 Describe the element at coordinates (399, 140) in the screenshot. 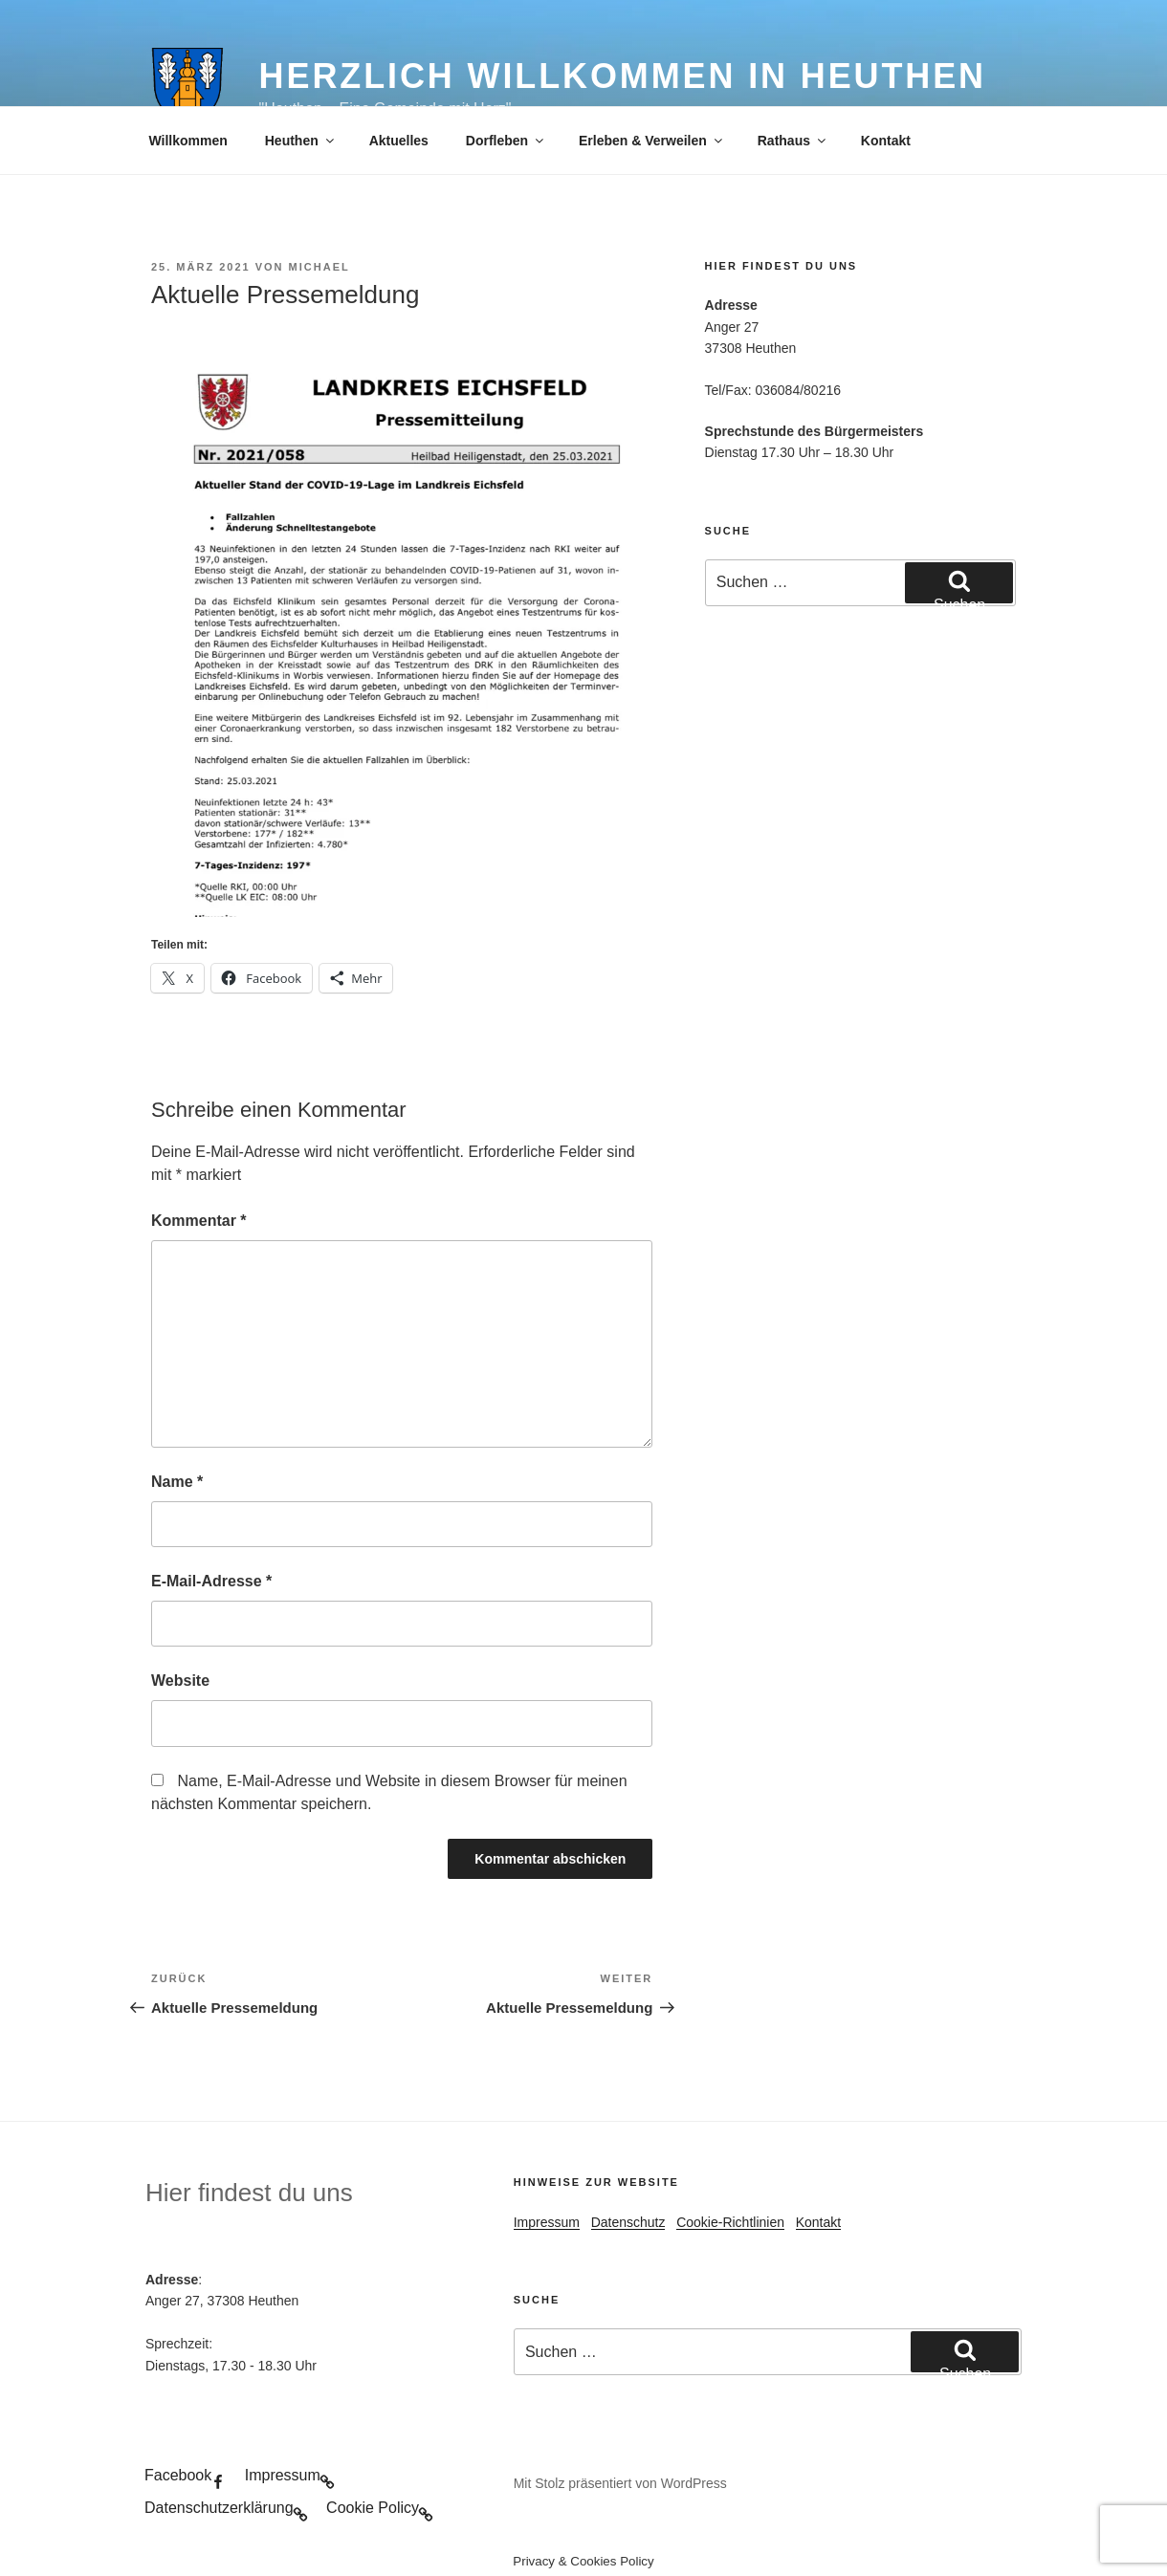

I see `Aktuelles` at that location.